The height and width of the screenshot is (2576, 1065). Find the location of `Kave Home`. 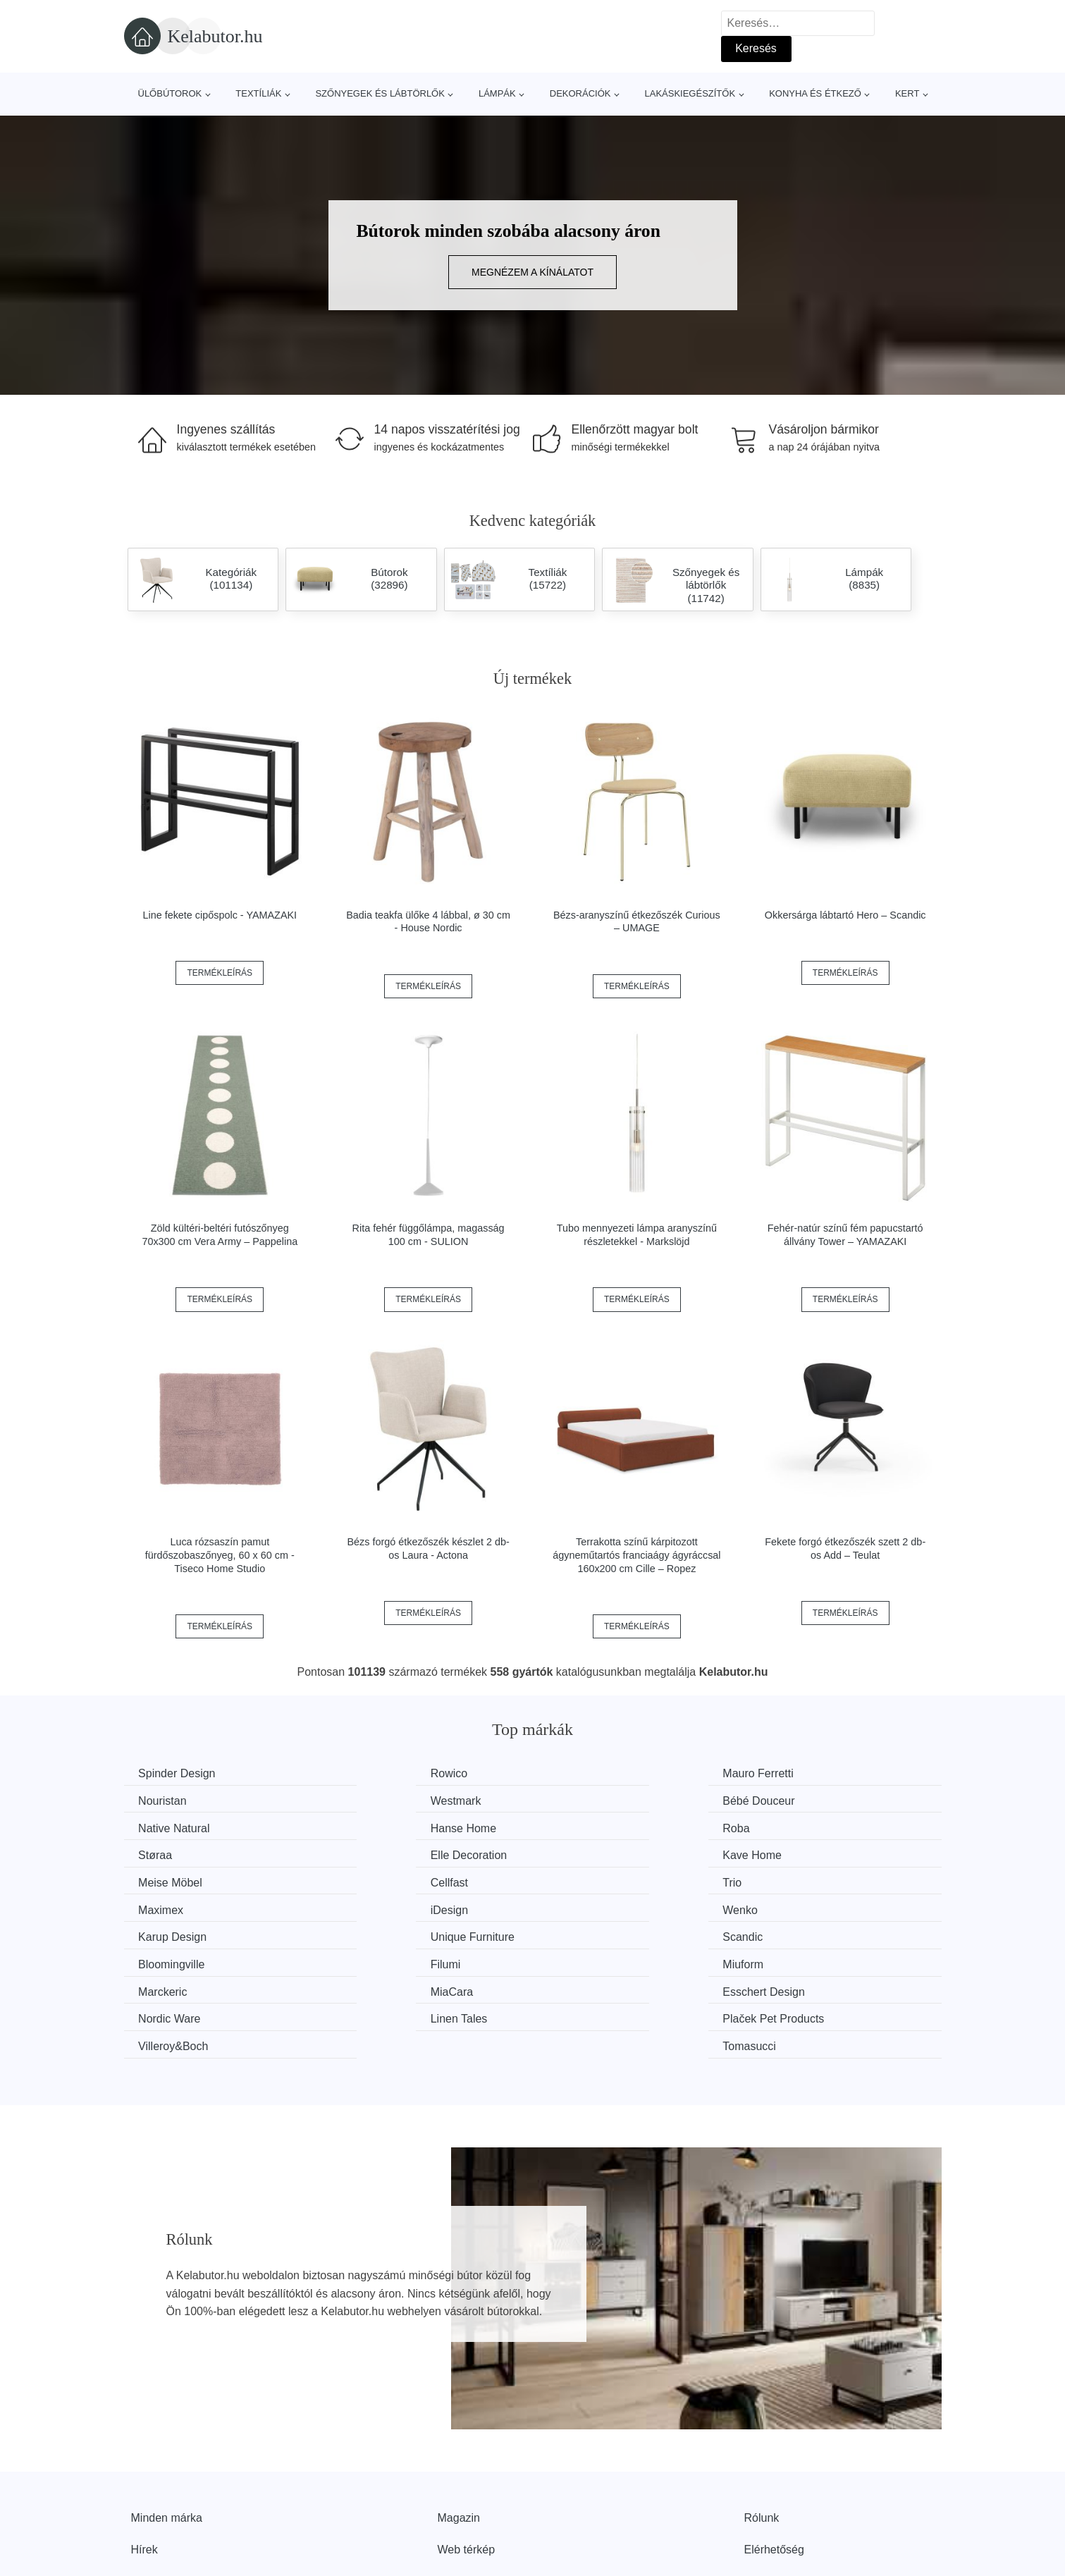

Kave Home is located at coordinates (800, 1826).